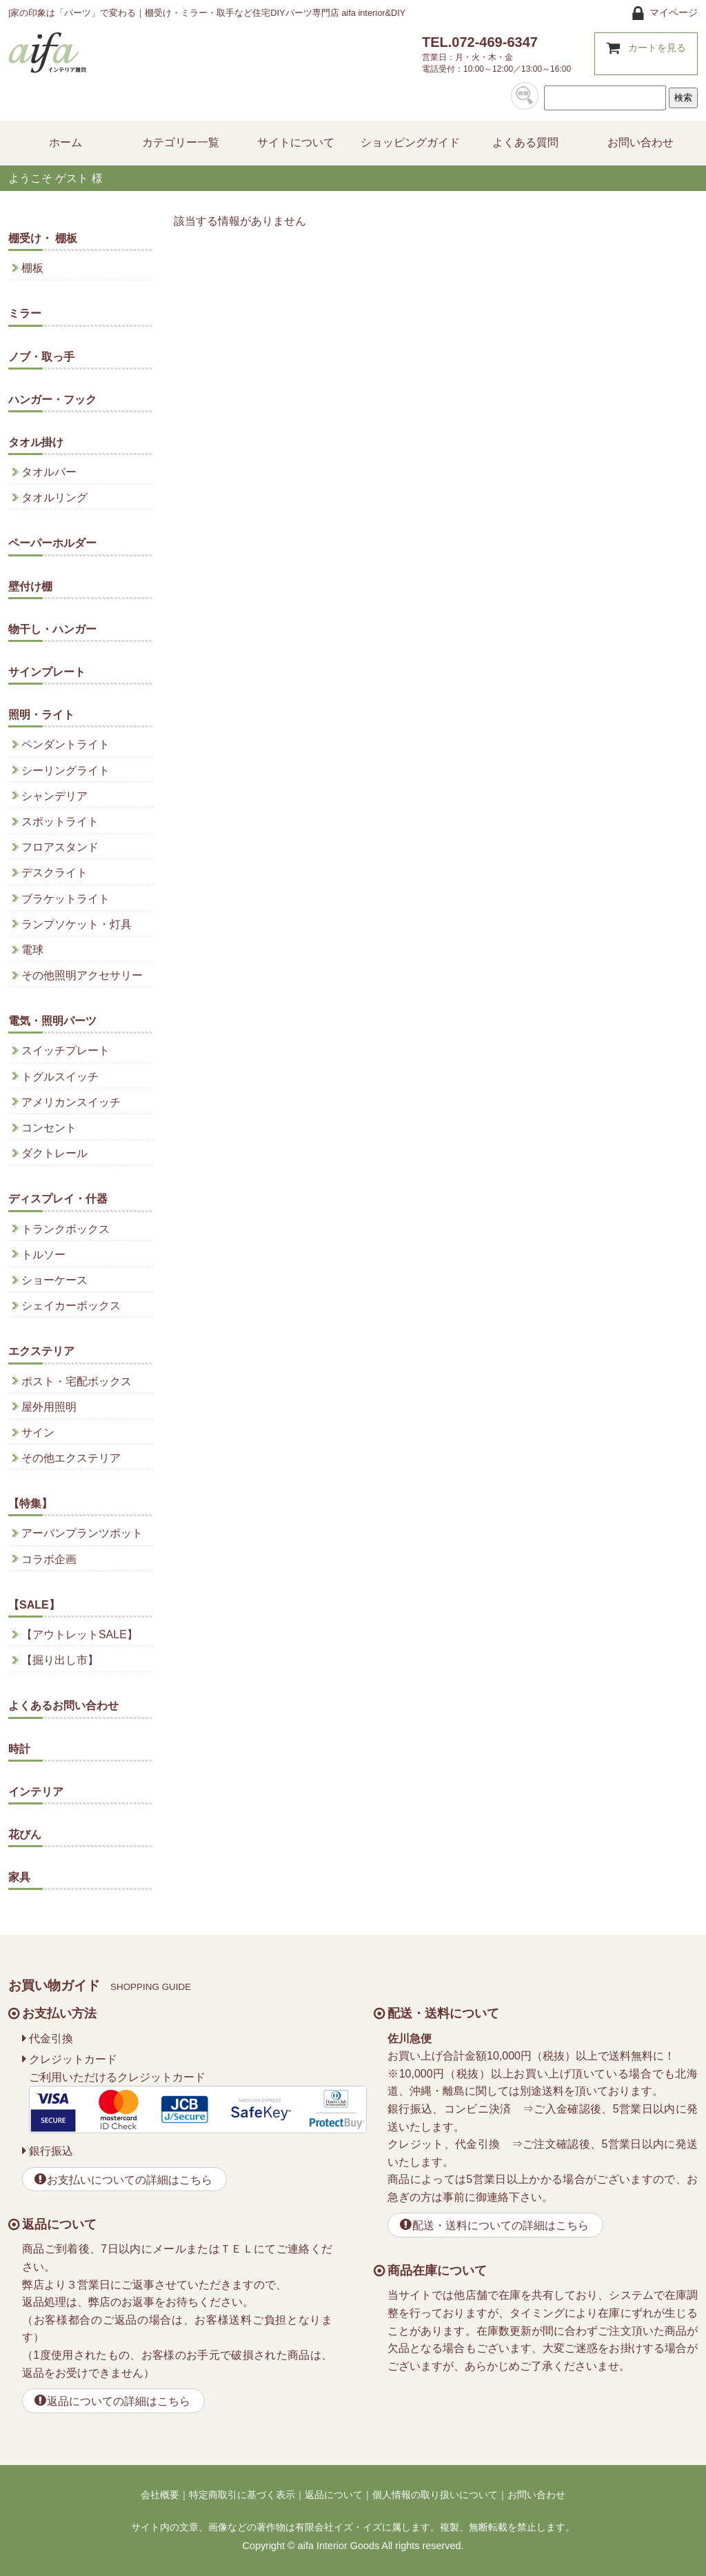  Describe the element at coordinates (24, 1834) in the screenshot. I see `花びん` at that location.